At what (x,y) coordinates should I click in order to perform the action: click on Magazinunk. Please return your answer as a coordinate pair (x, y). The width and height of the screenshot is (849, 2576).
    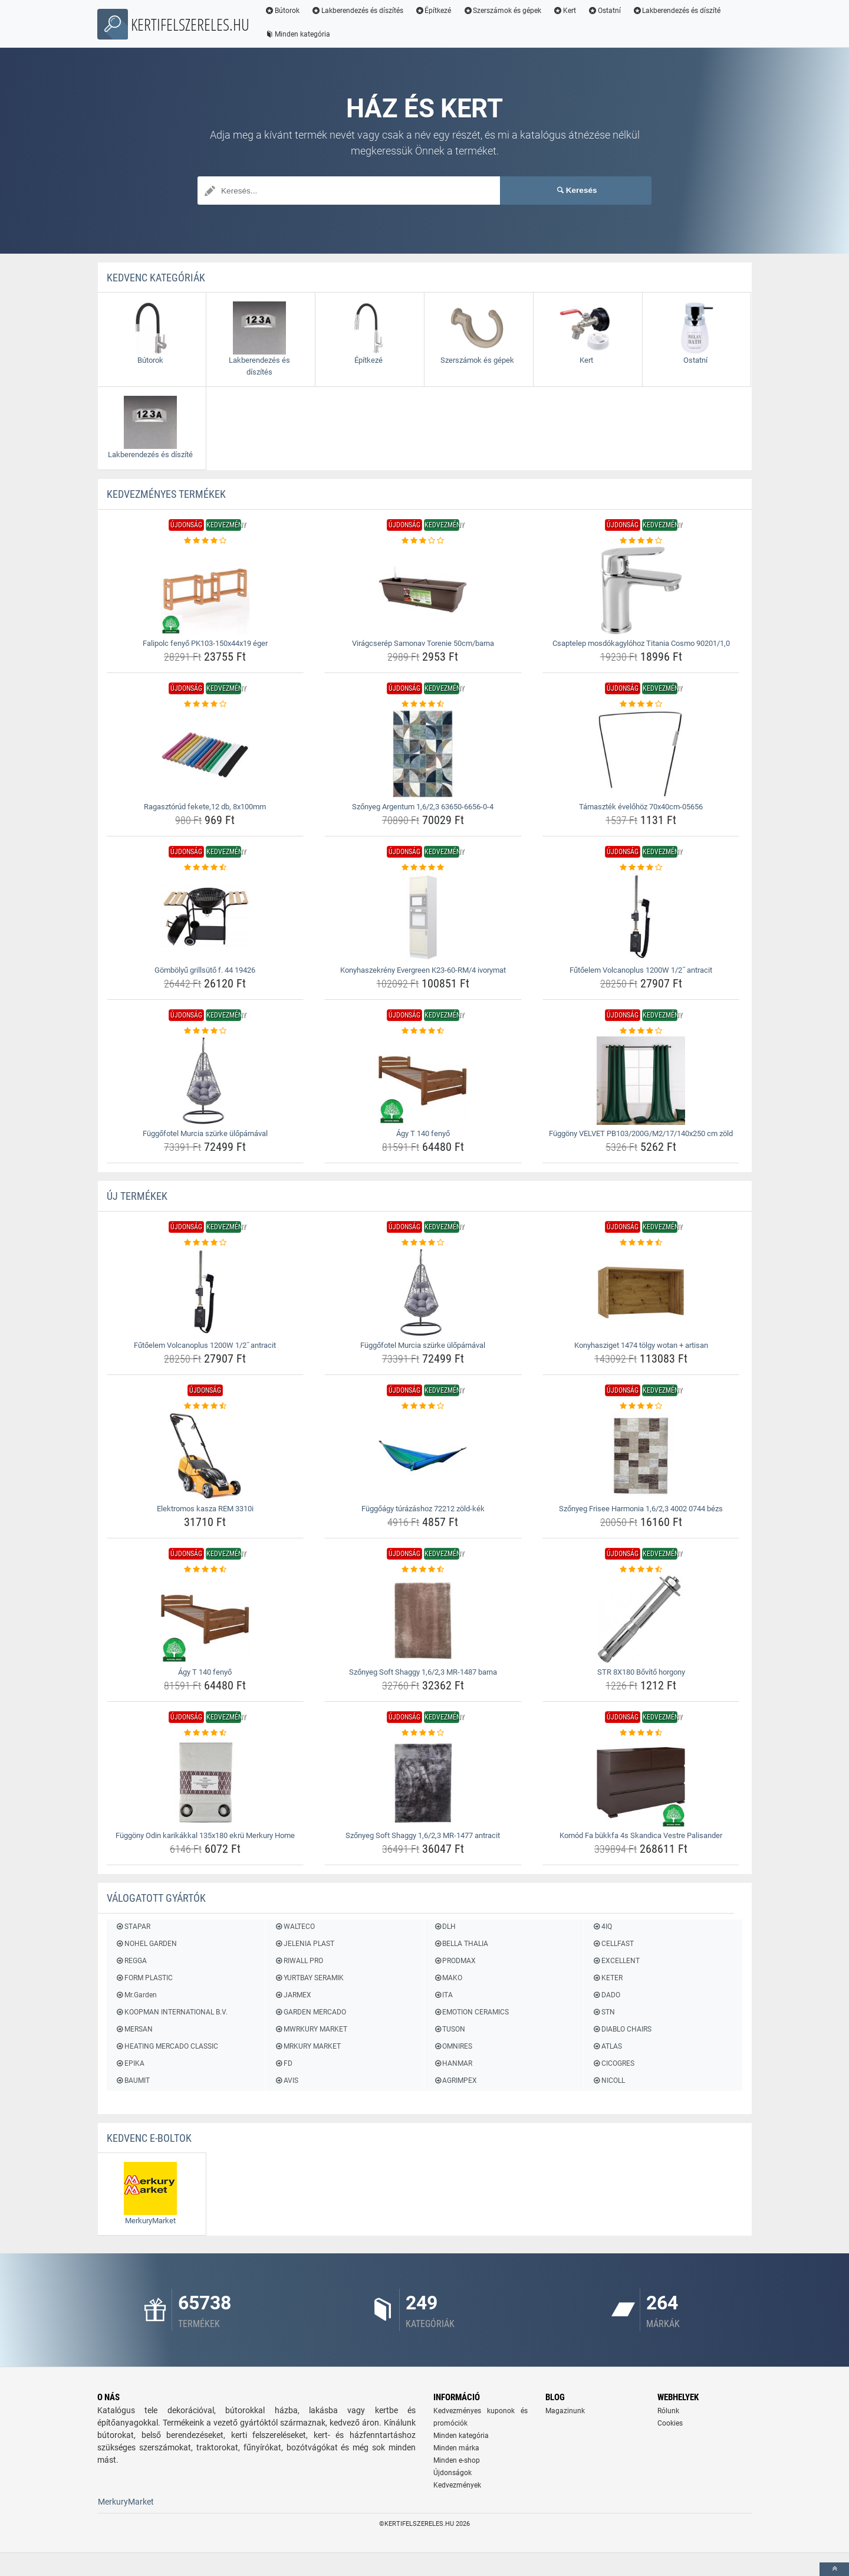
    Looking at the image, I should click on (565, 2411).